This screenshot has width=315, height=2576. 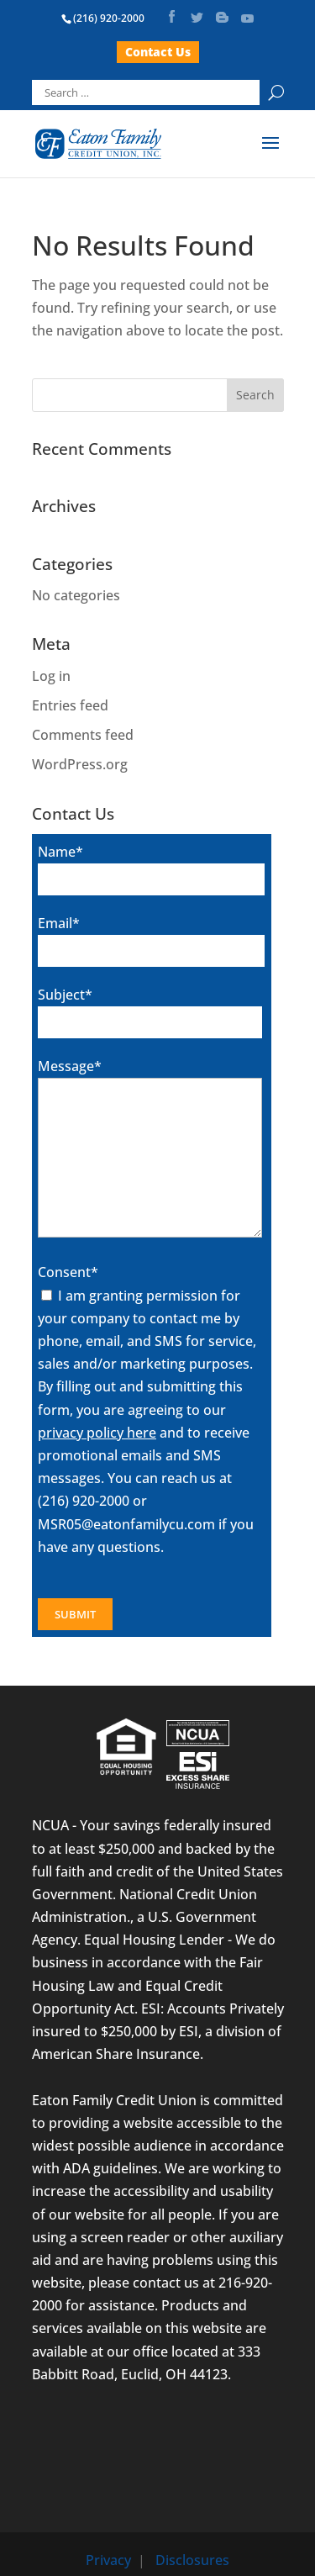 I want to click on Name, so click(x=60, y=851).